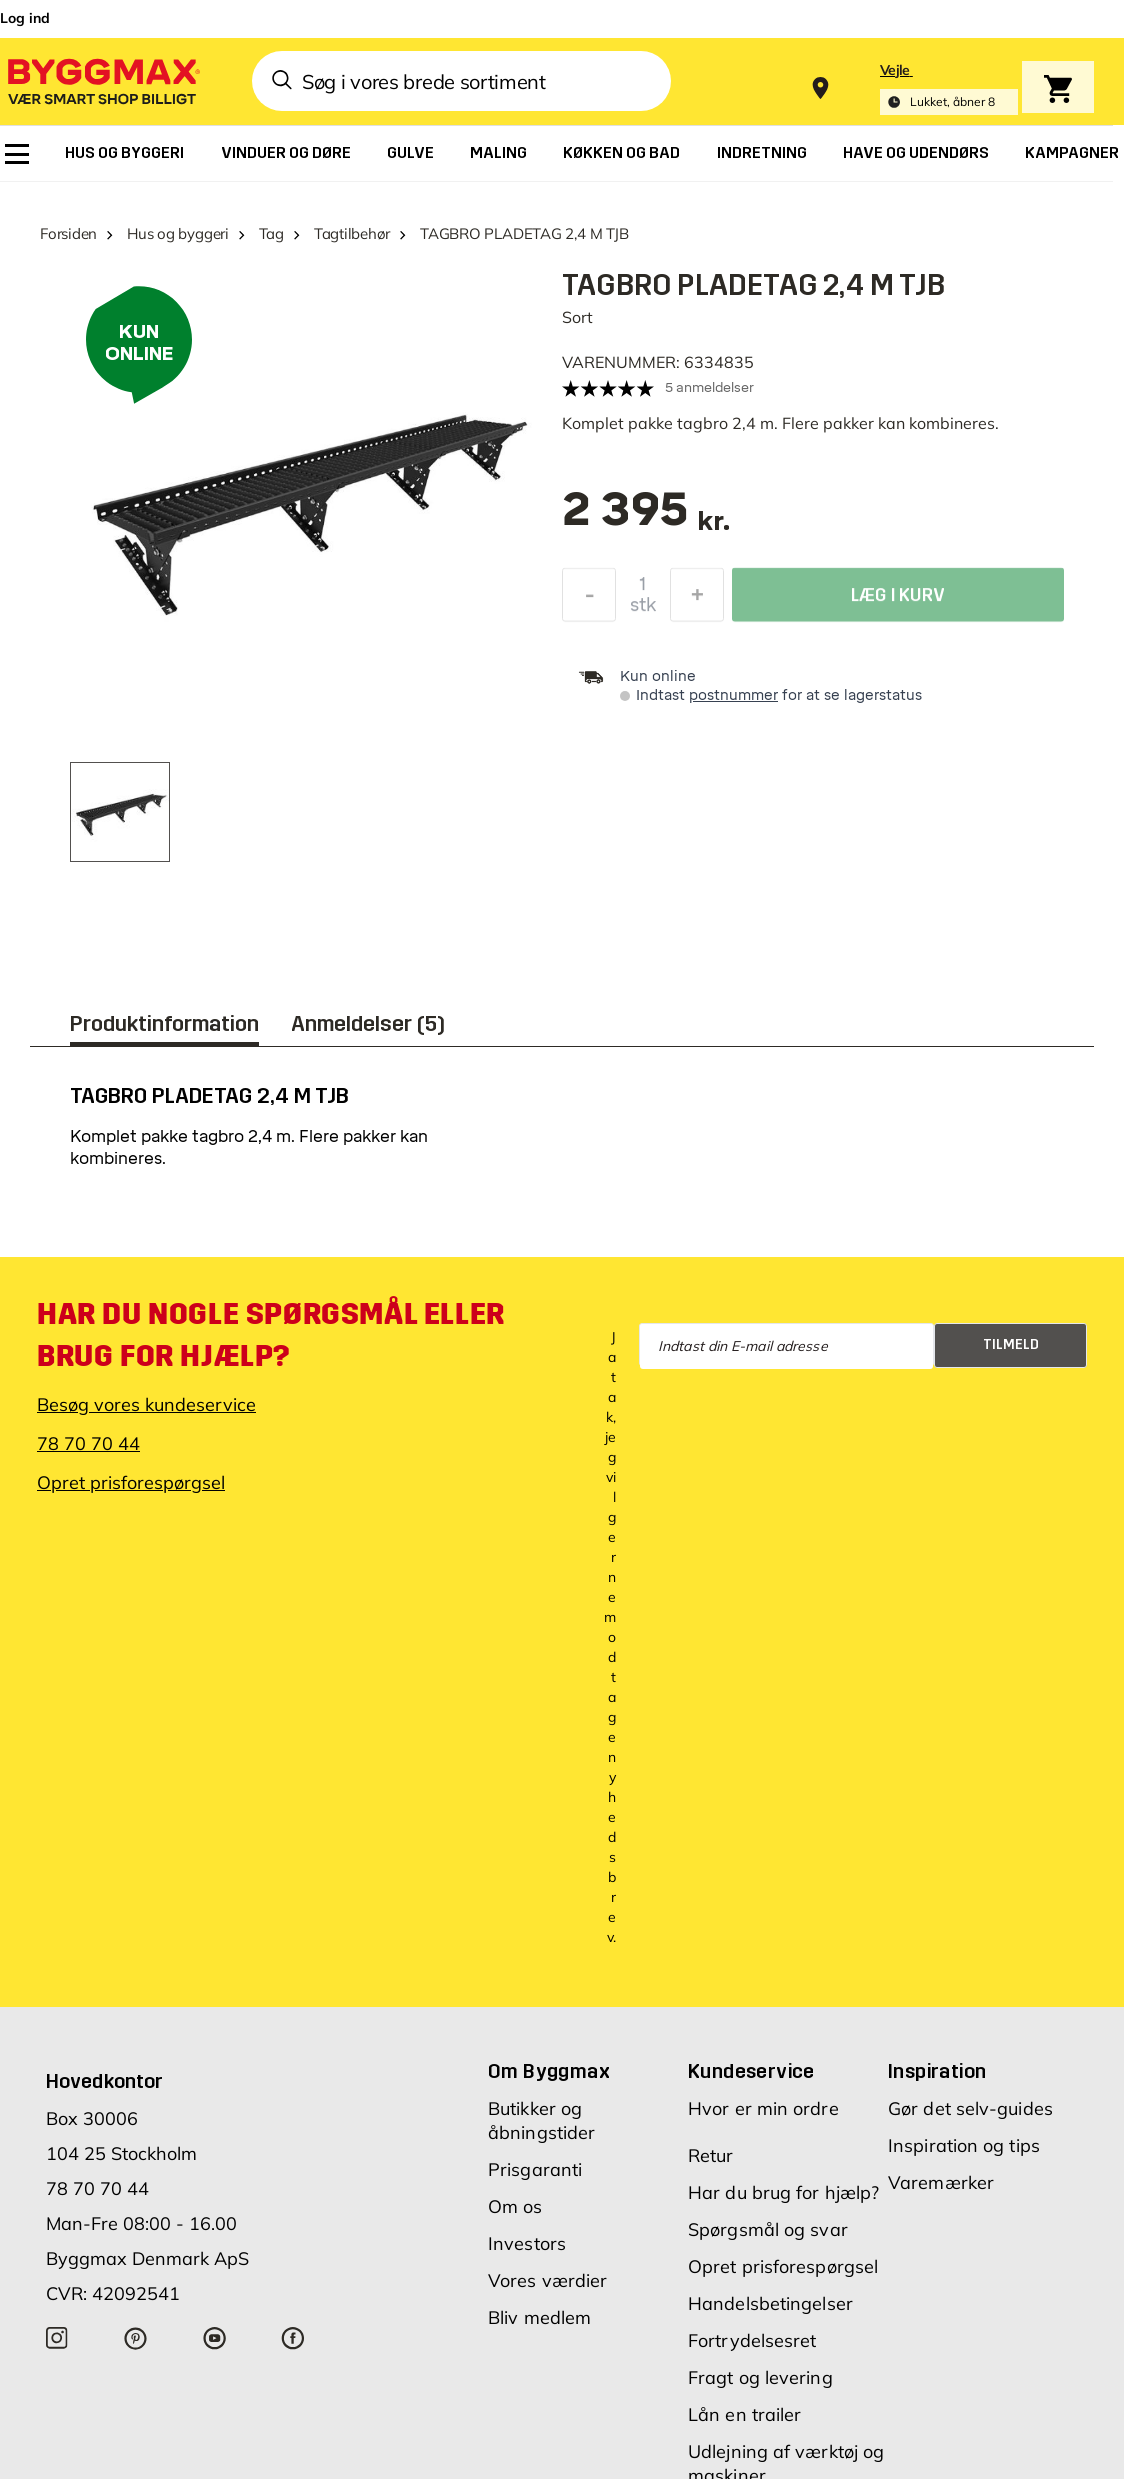  What do you see at coordinates (733, 695) in the screenshot?
I see `postnummer` at bounding box center [733, 695].